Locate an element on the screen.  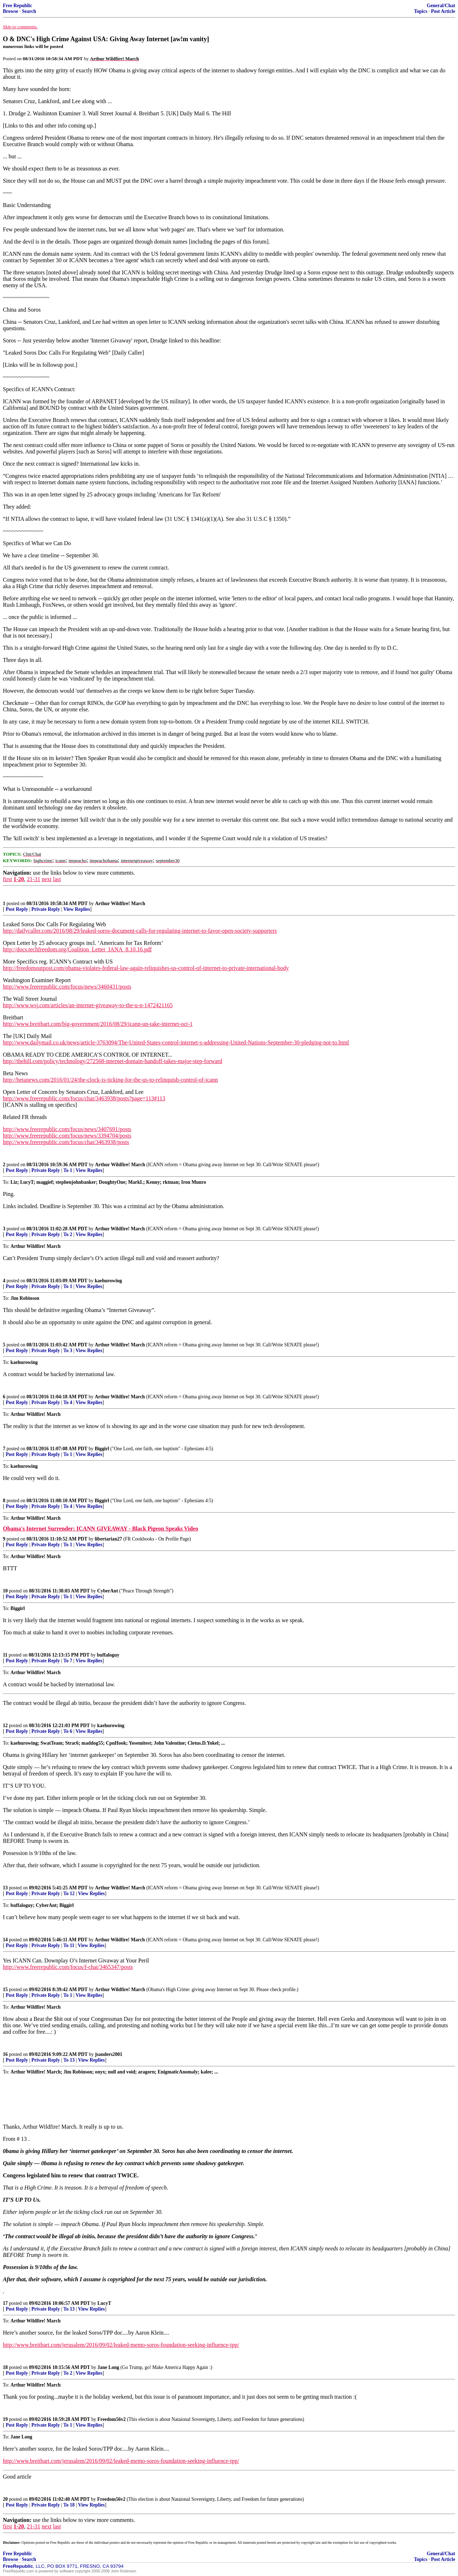
Post Article is located at coordinates (443, 11).